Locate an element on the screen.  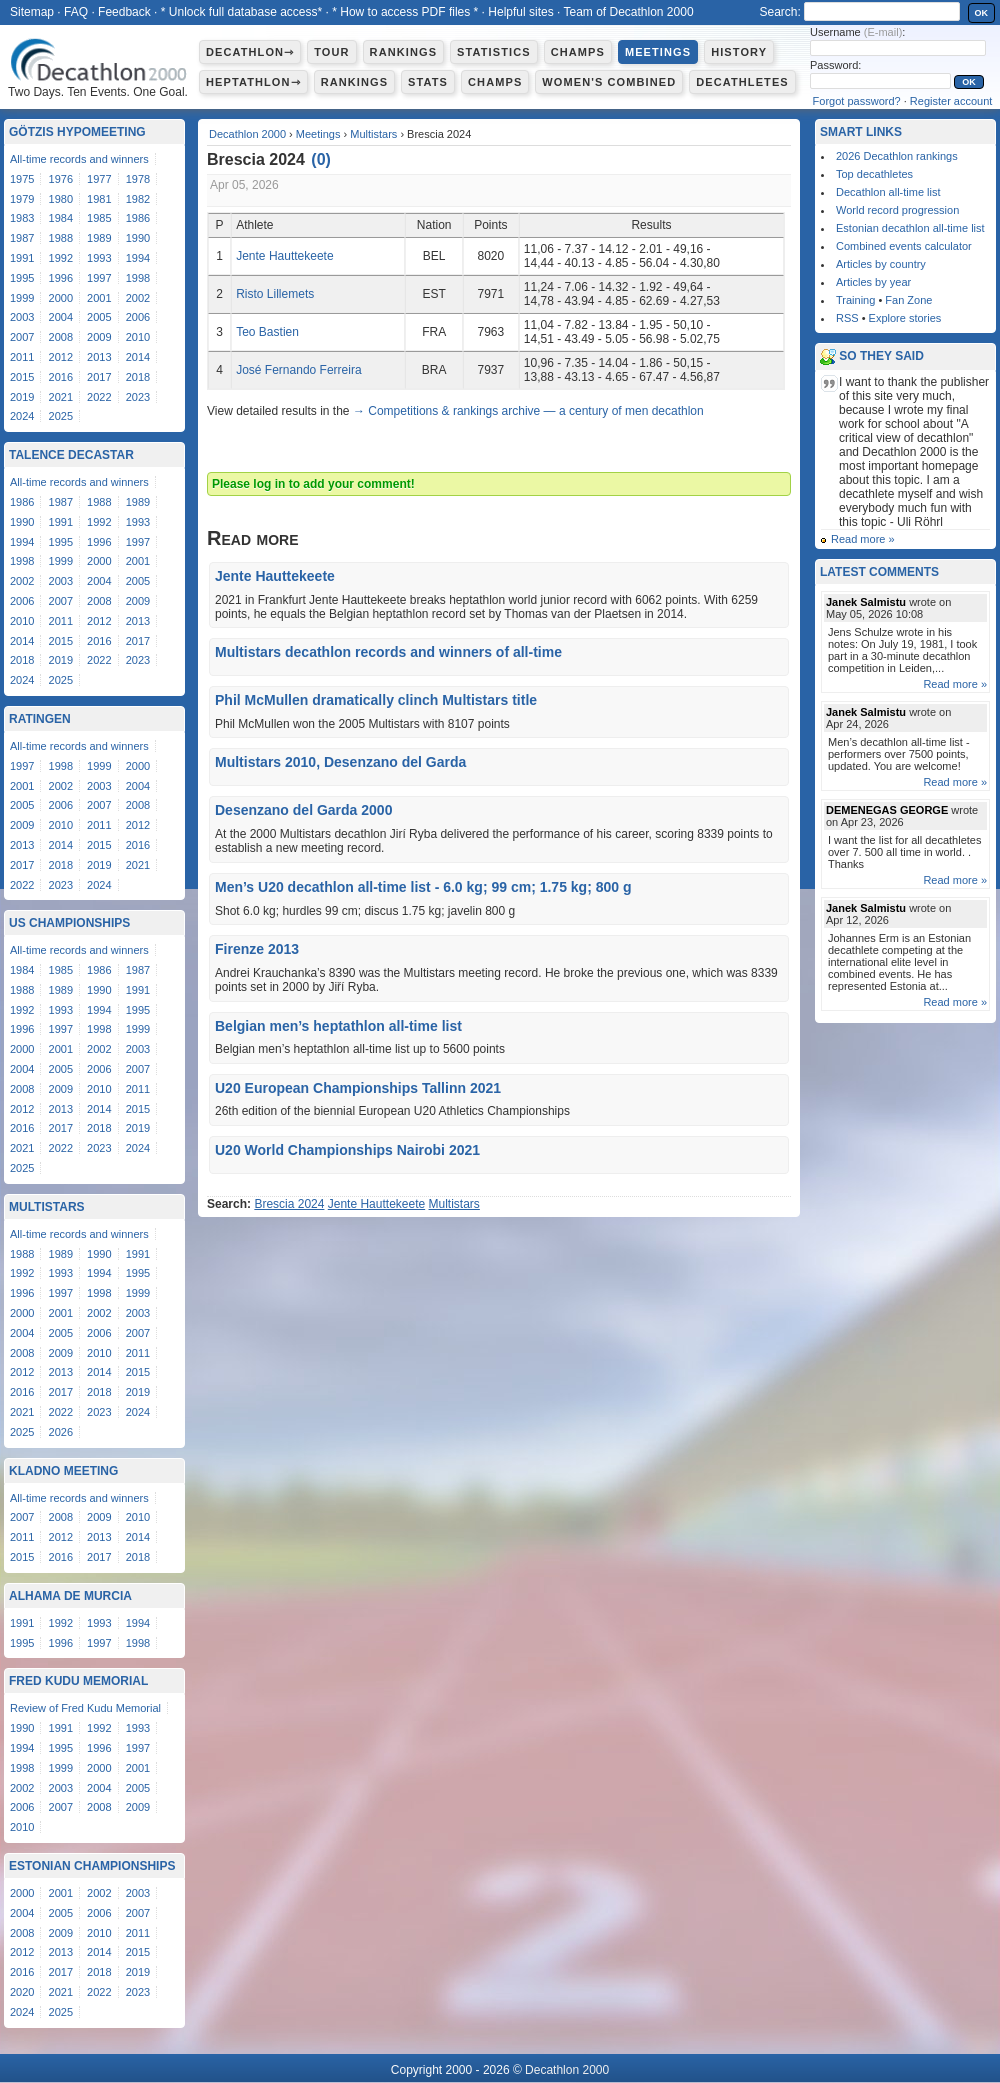
2019 is located at coordinates (22, 397).